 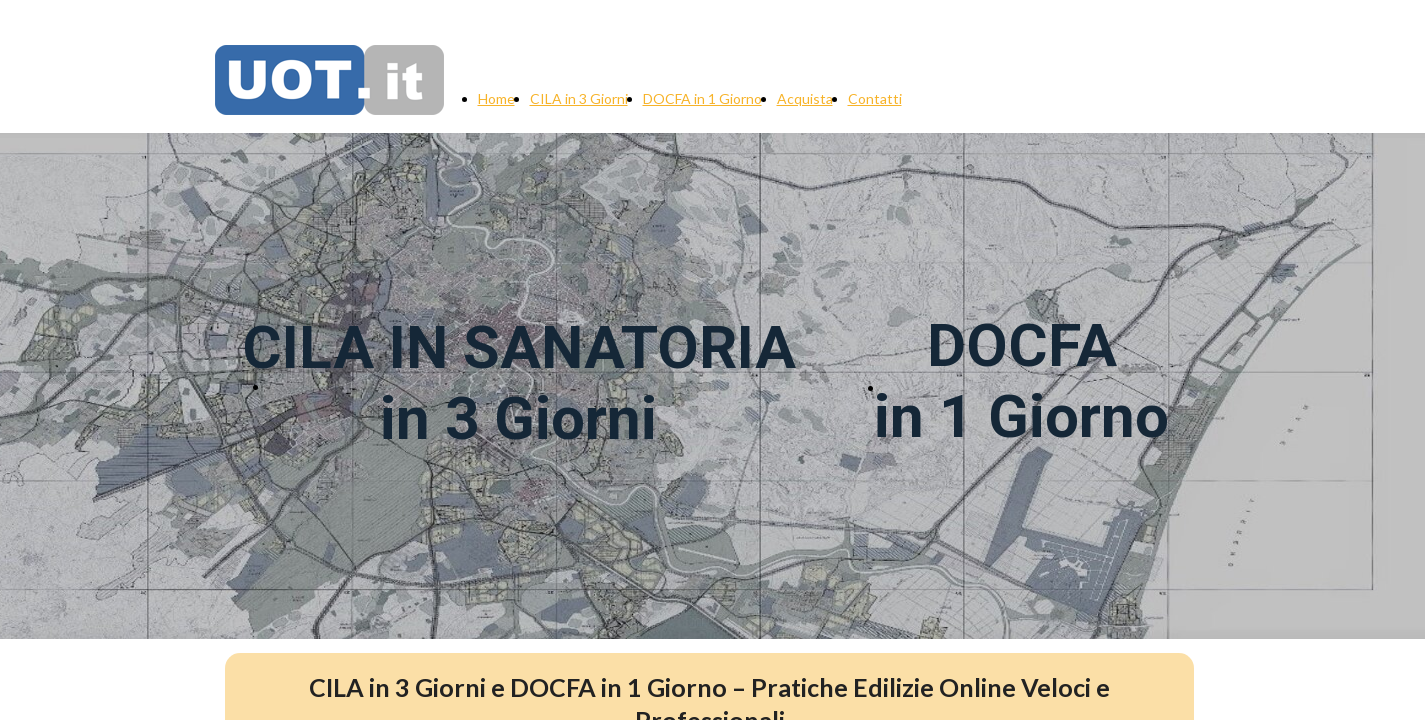 What do you see at coordinates (579, 98) in the screenshot?
I see `CILA in 3 Giorni` at bounding box center [579, 98].